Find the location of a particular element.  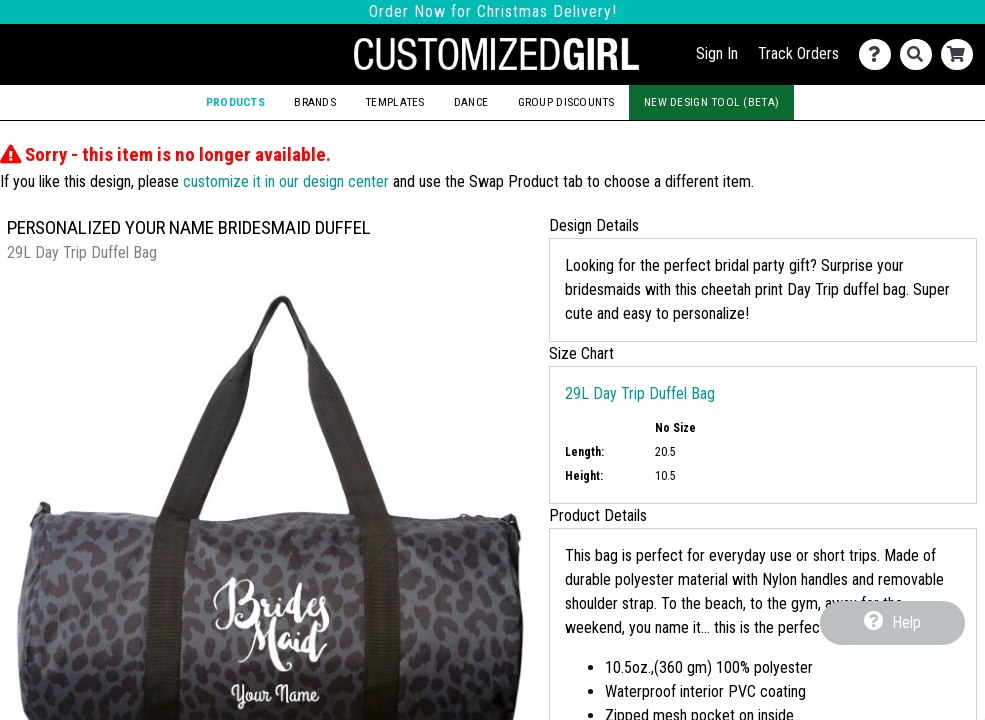

Dance is located at coordinates (471, 102).